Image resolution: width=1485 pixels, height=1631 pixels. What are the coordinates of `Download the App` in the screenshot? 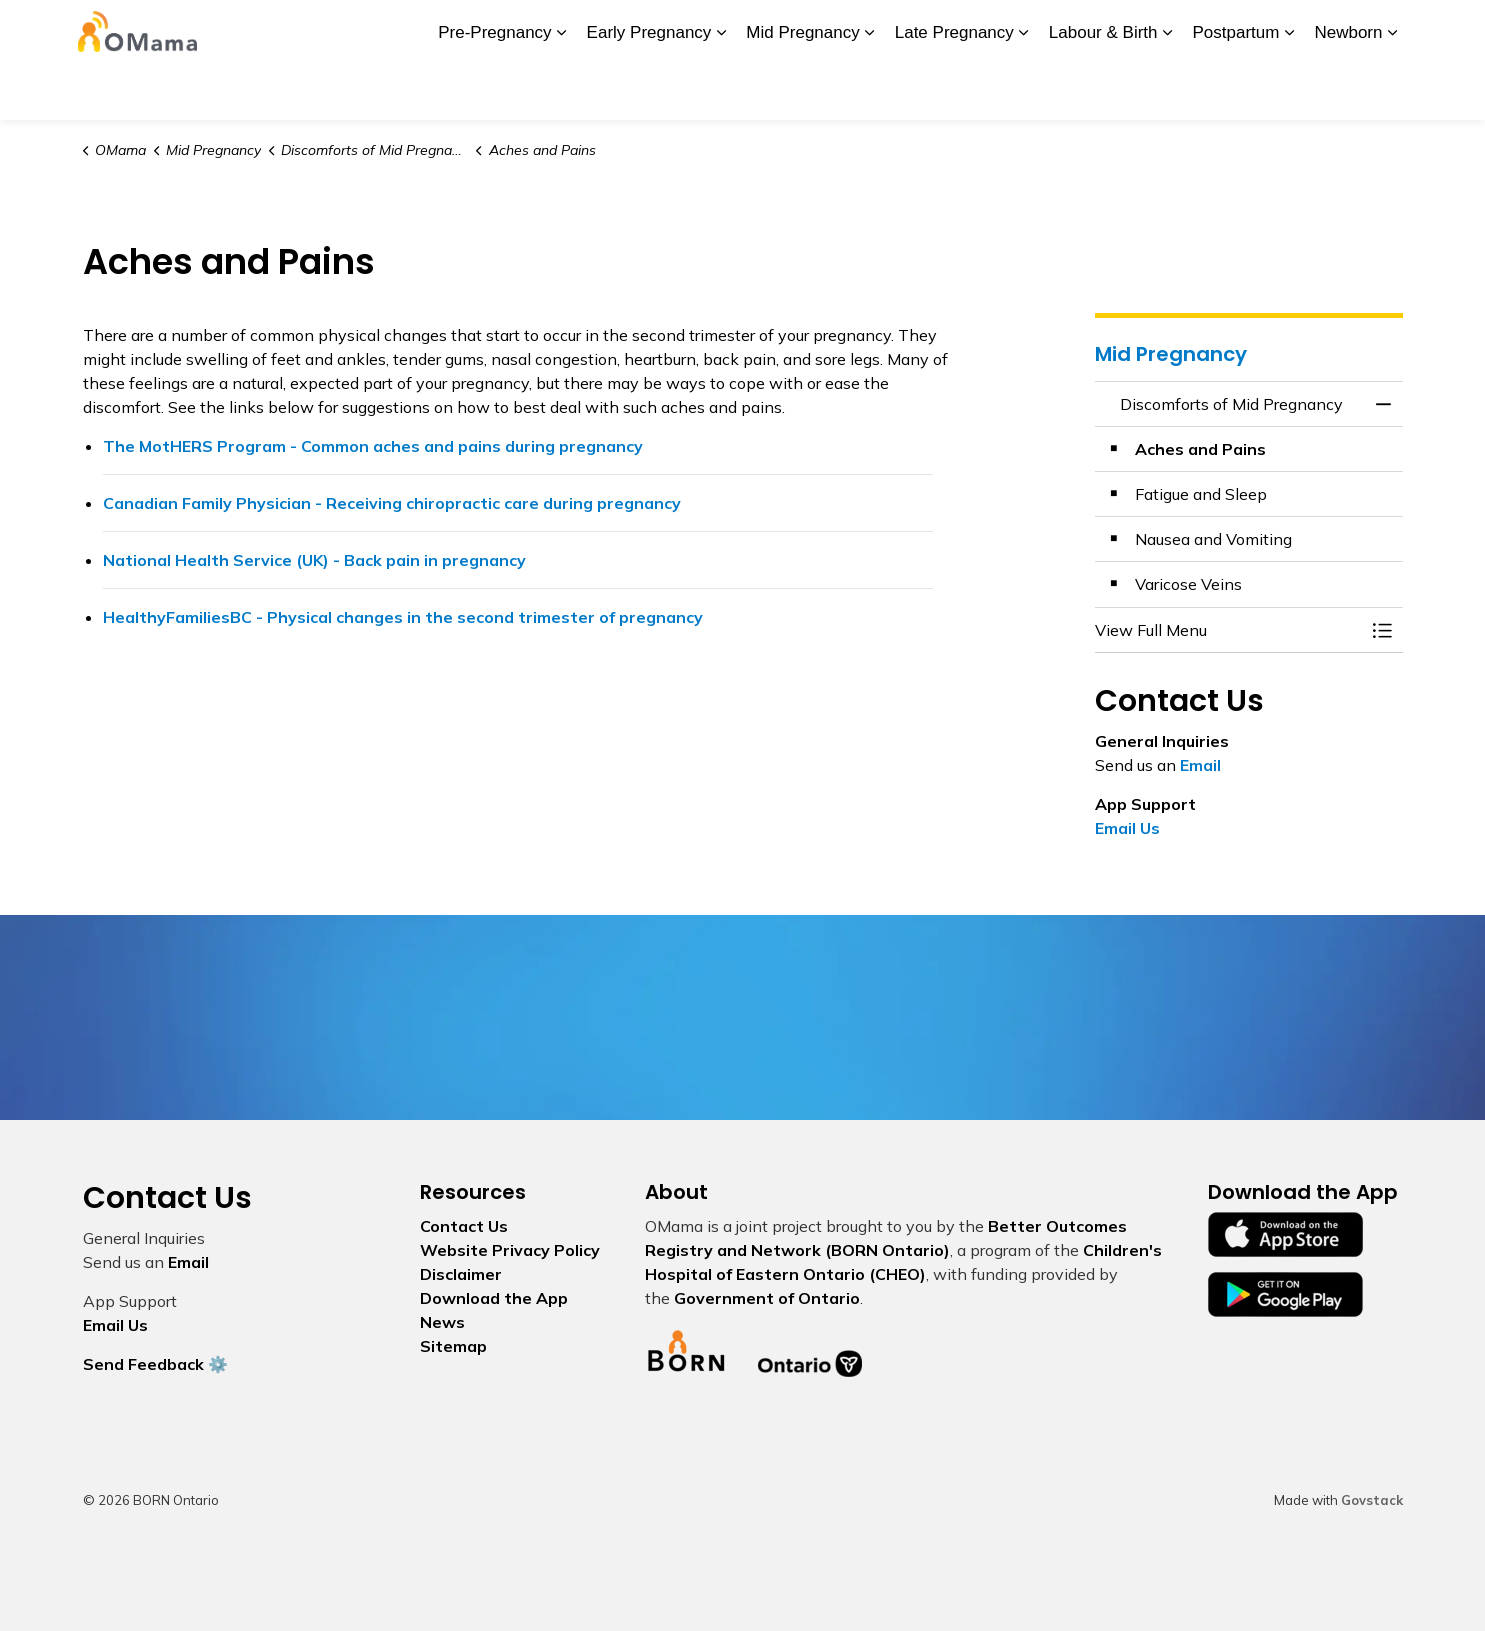 It's located at (524, 30).